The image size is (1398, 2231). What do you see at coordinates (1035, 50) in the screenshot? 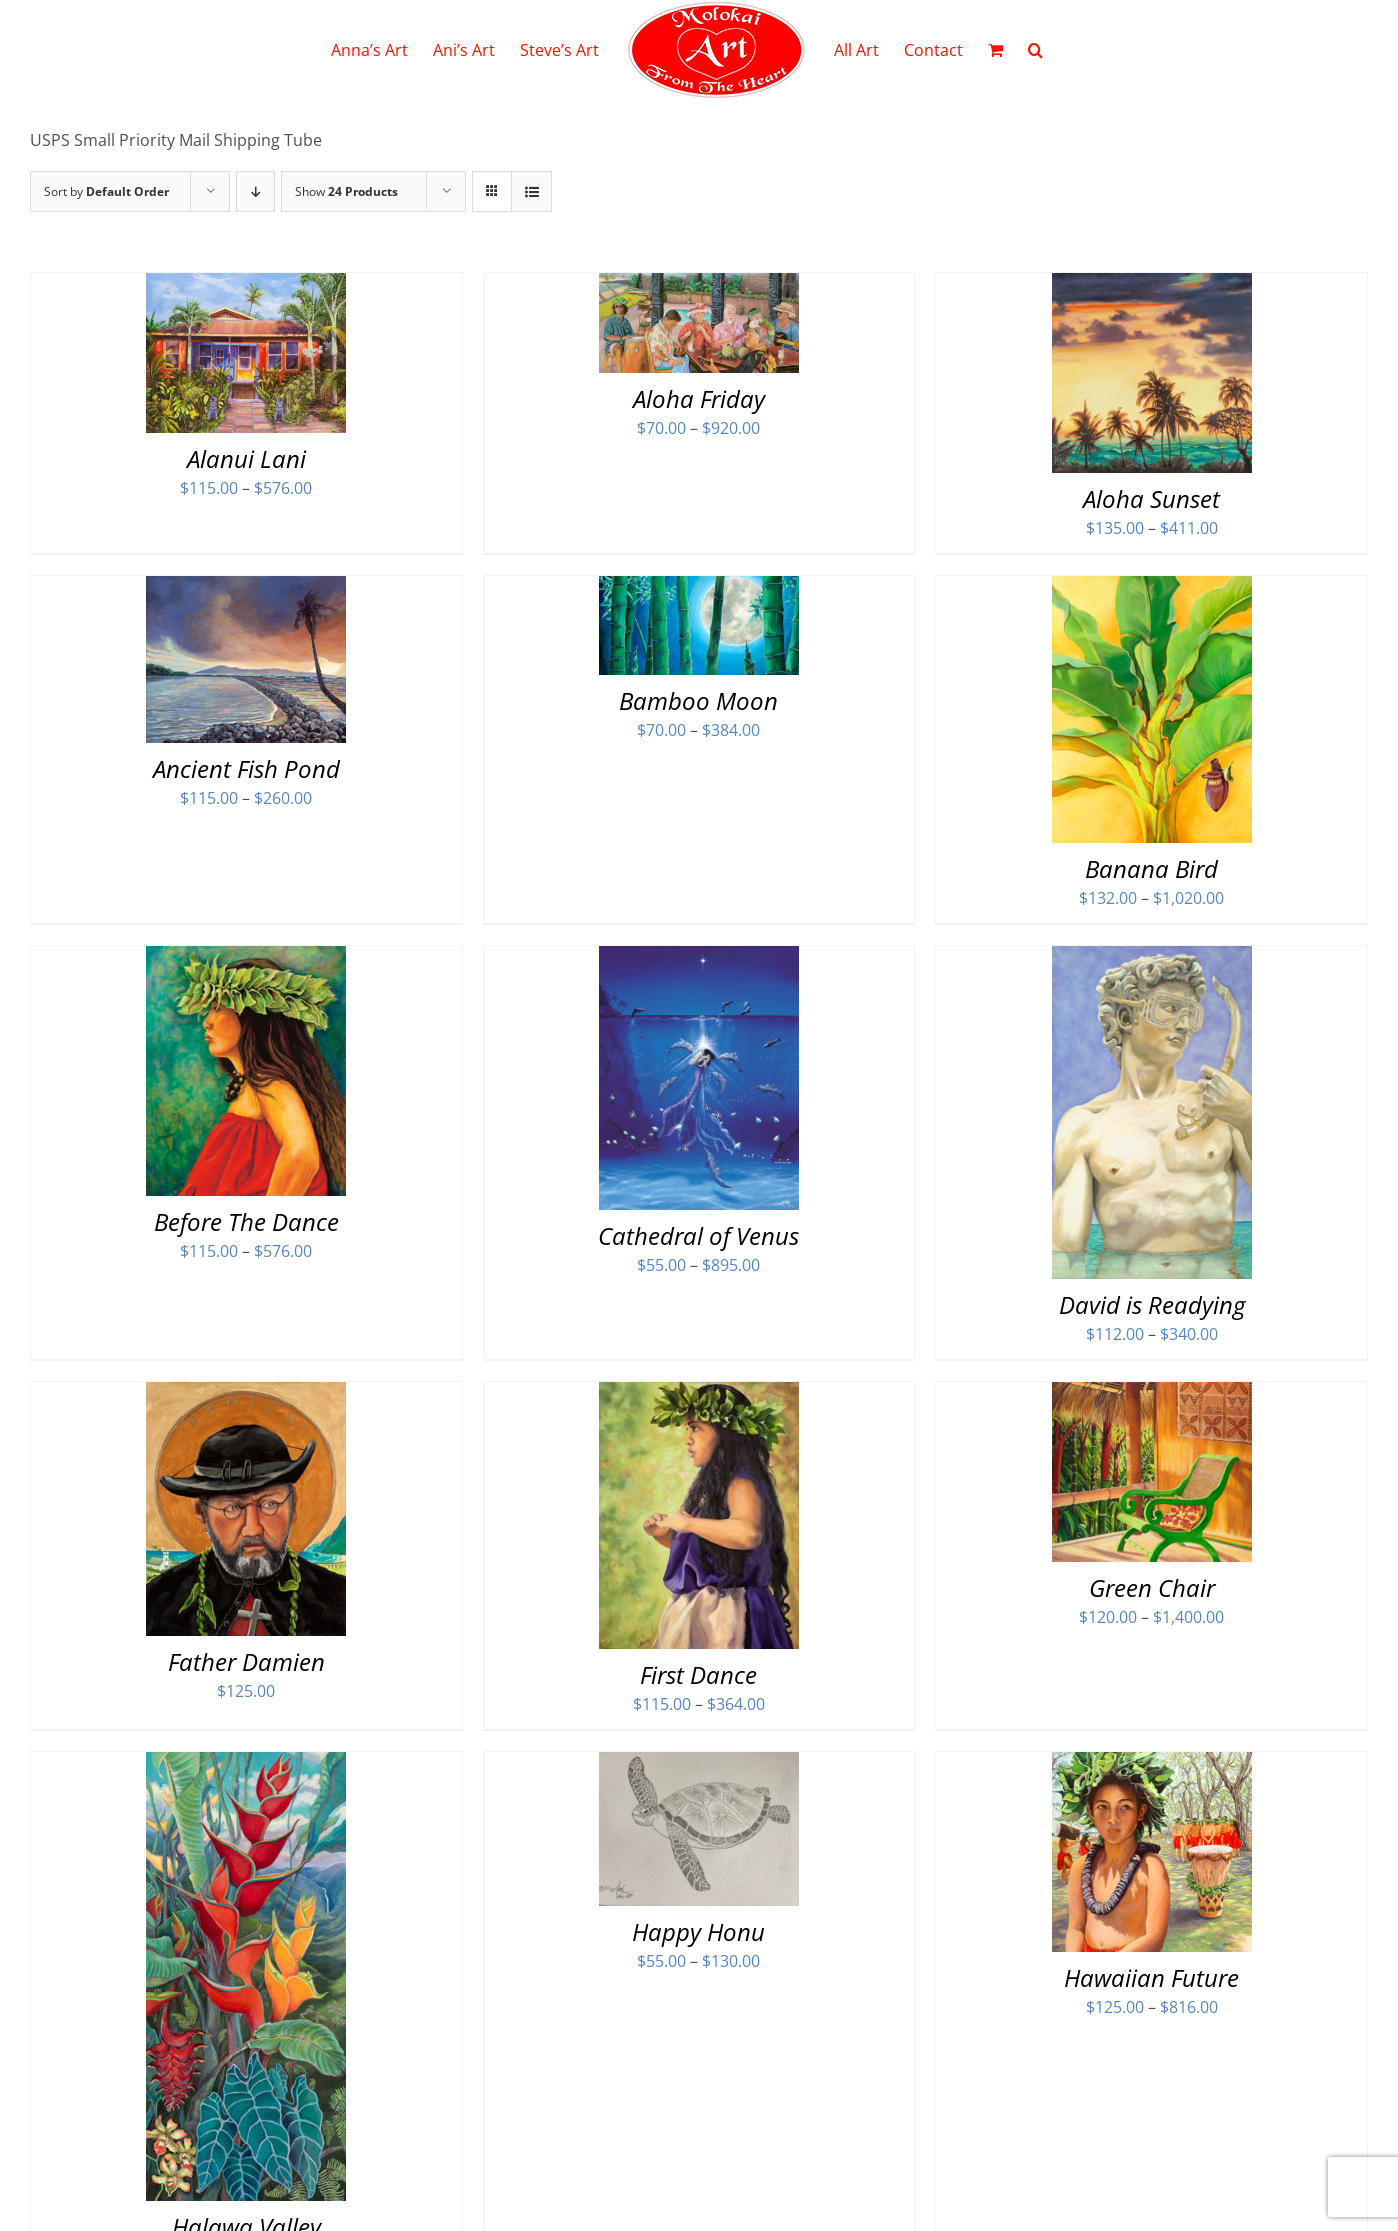
I see `[button]` at bounding box center [1035, 50].